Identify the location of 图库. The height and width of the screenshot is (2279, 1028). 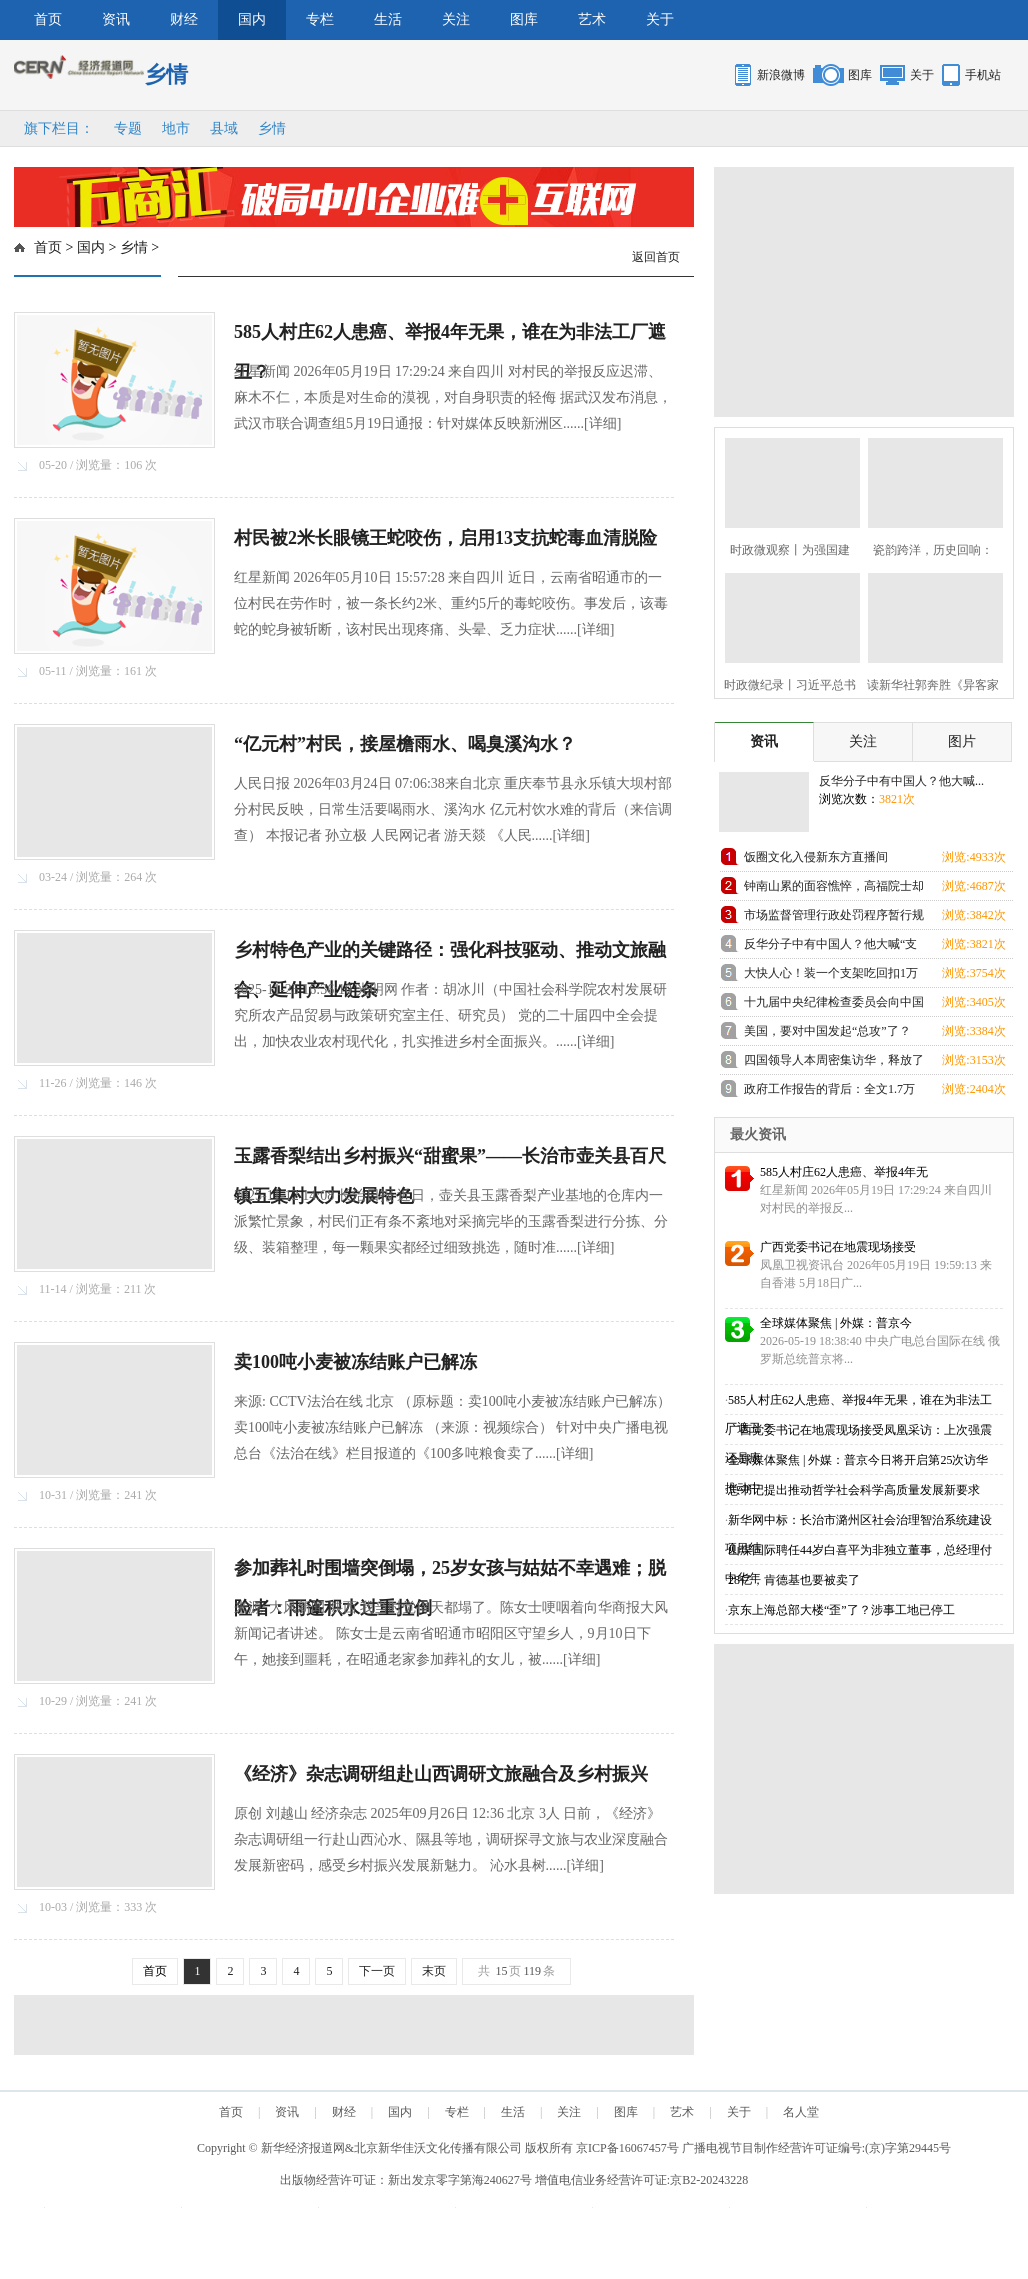
(524, 19).